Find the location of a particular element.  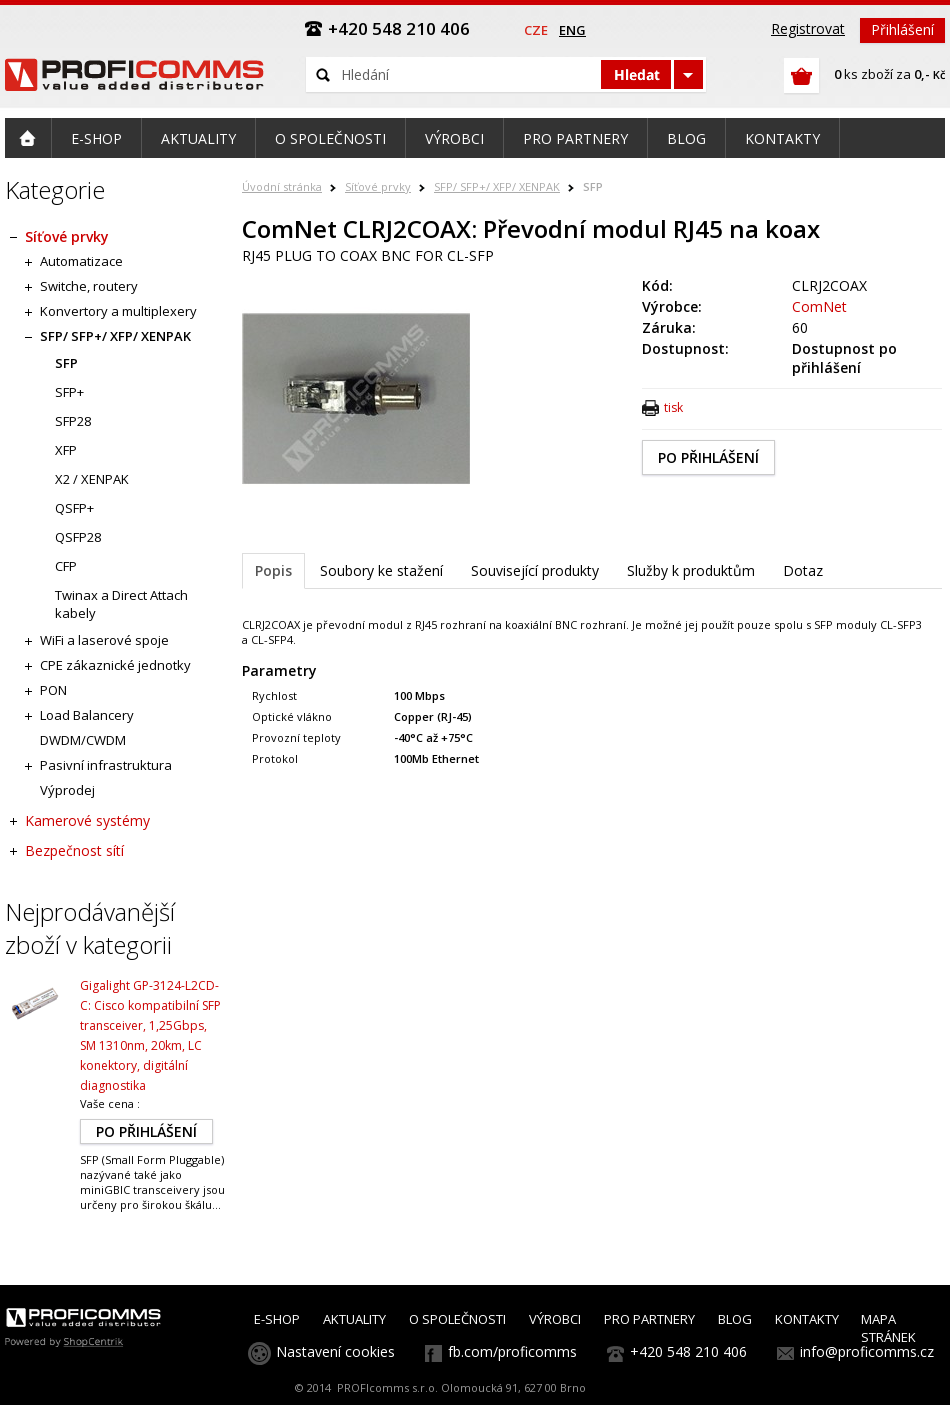

SFP/ SFP+/ XFP/ XENPAK is located at coordinates (497, 186).